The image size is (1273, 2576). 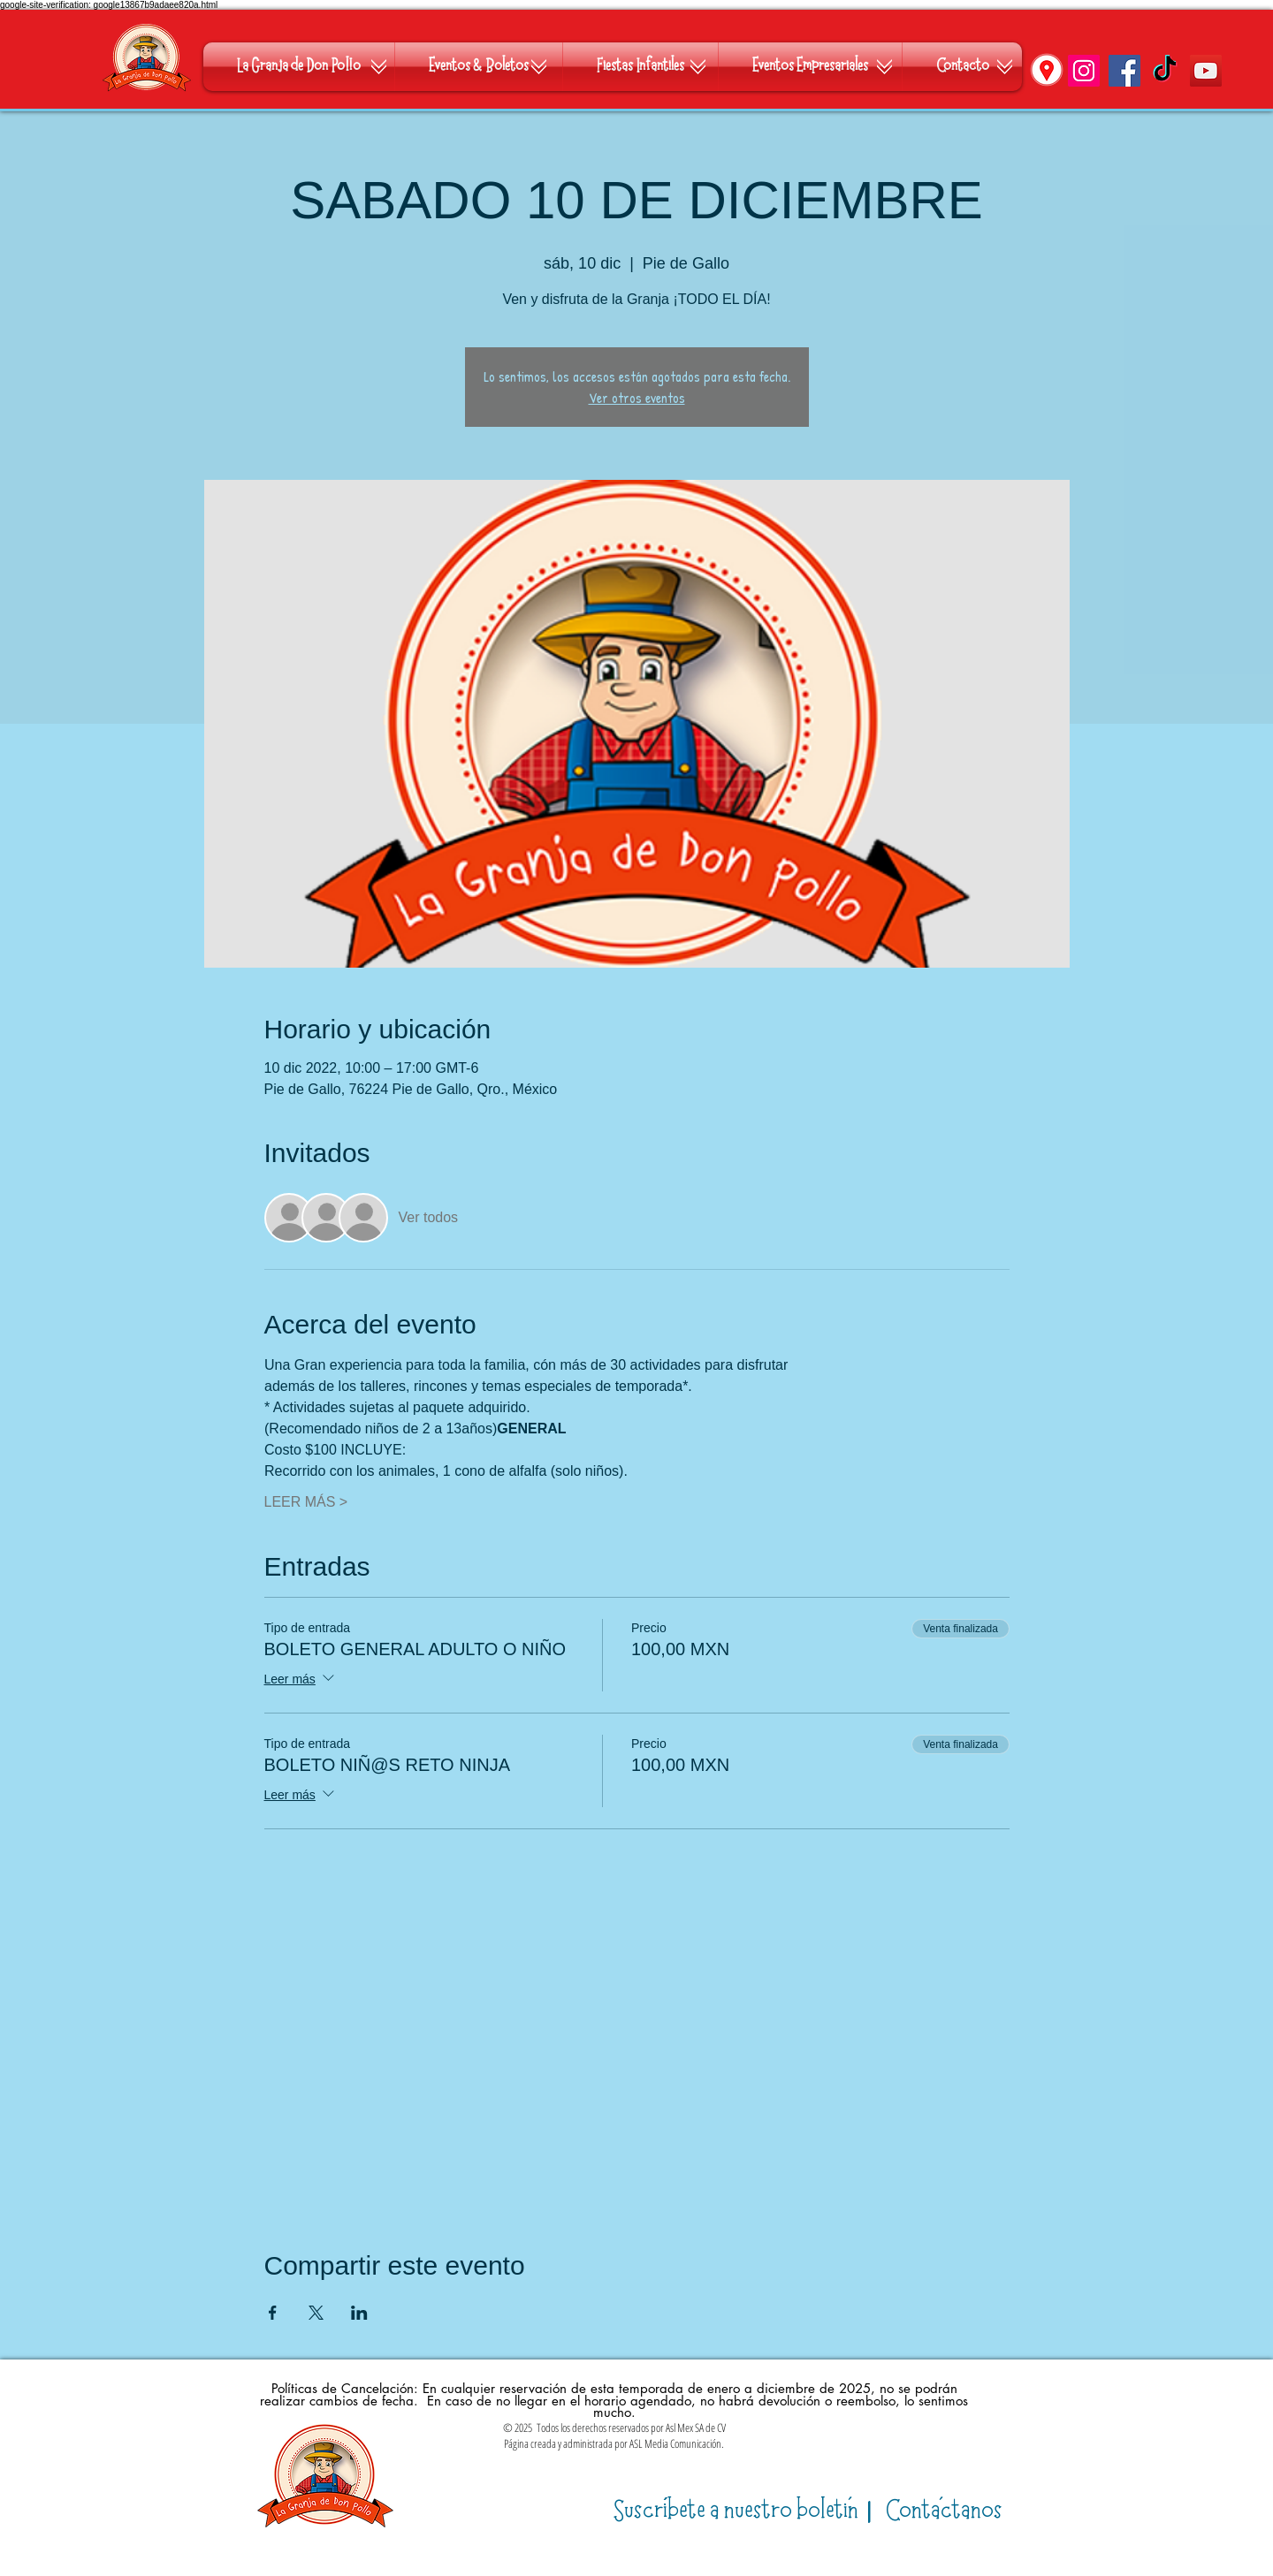 I want to click on ​|, so click(x=746, y=2511).